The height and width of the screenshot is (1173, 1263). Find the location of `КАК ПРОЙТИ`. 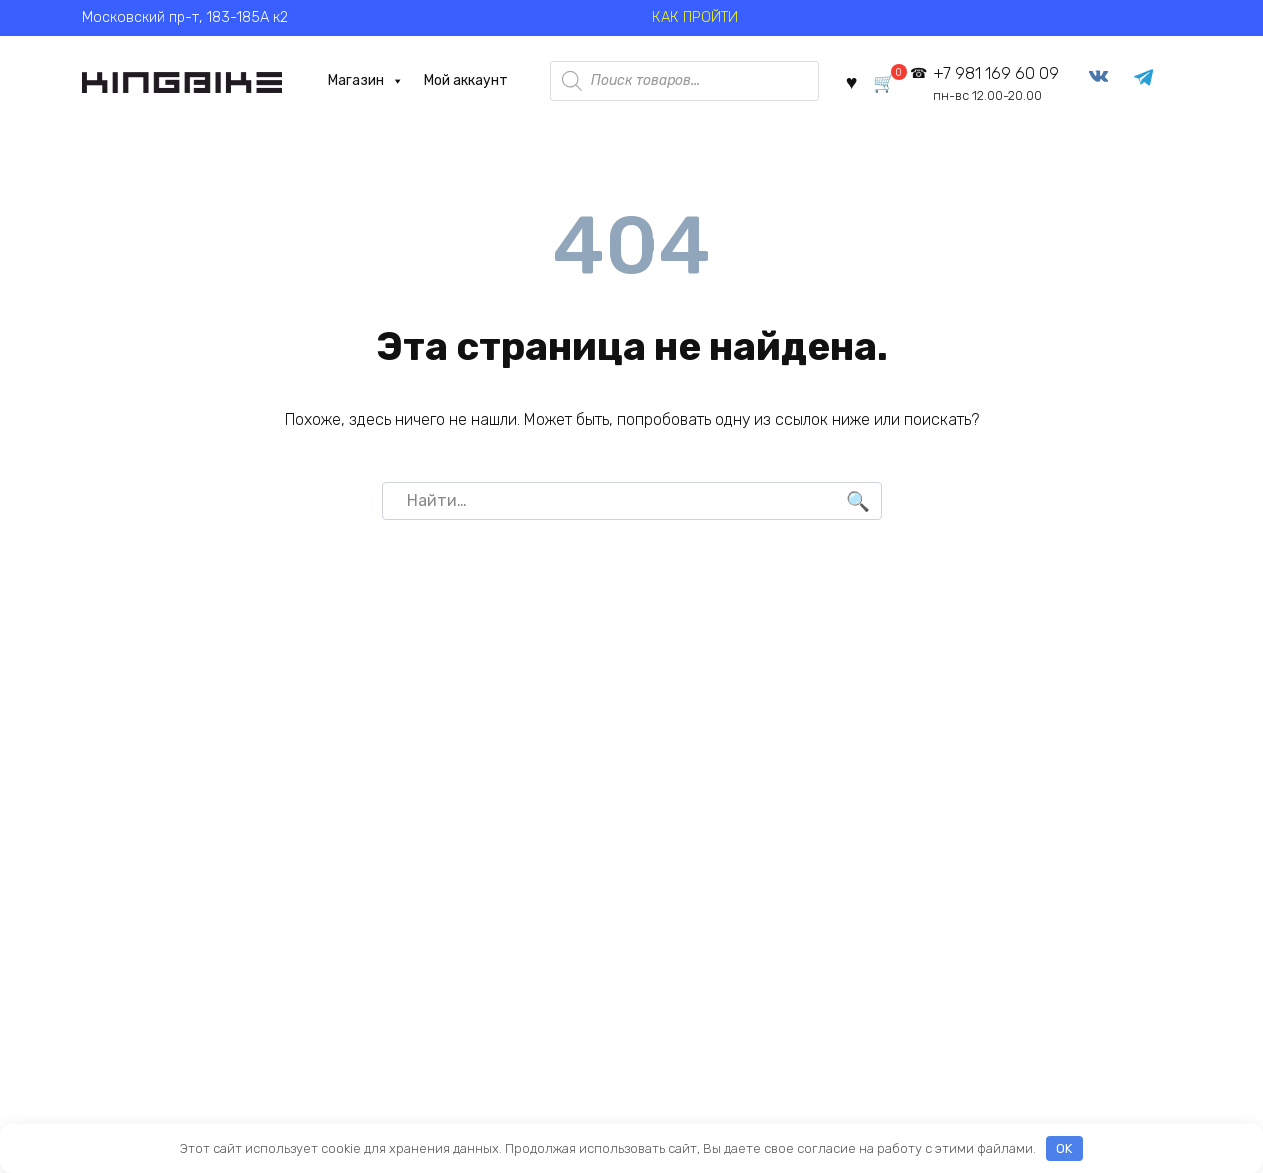

КАК ПРОЙТИ is located at coordinates (695, 17).